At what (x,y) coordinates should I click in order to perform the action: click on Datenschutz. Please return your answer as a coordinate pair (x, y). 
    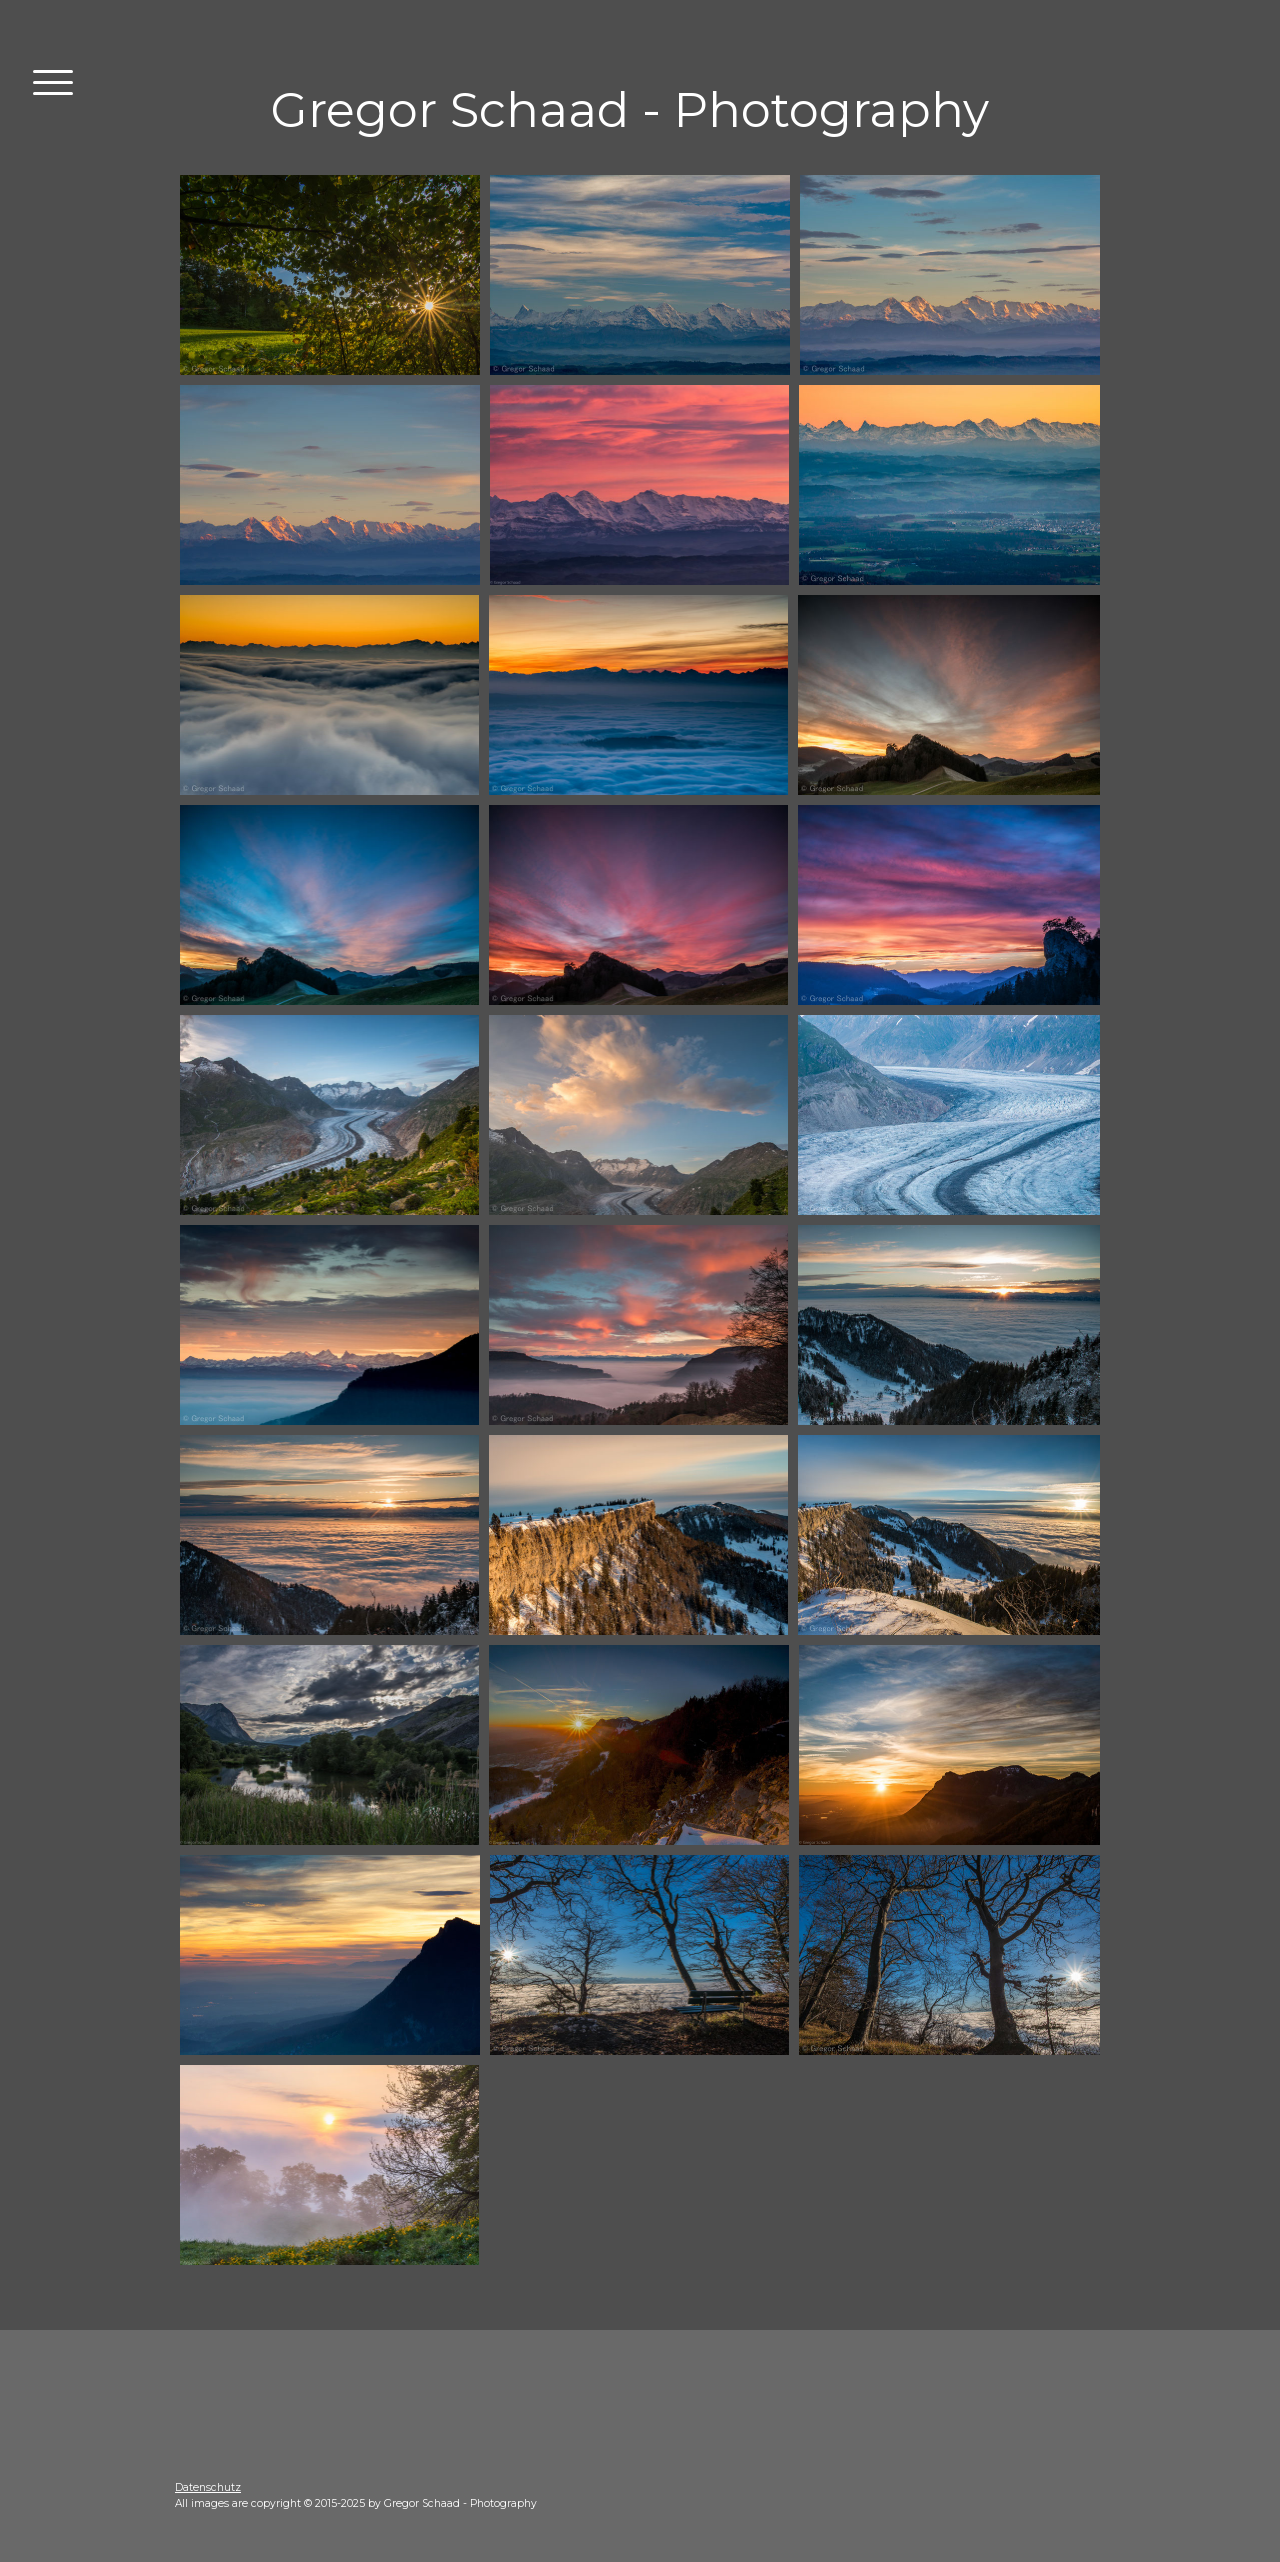
    Looking at the image, I should click on (208, 2487).